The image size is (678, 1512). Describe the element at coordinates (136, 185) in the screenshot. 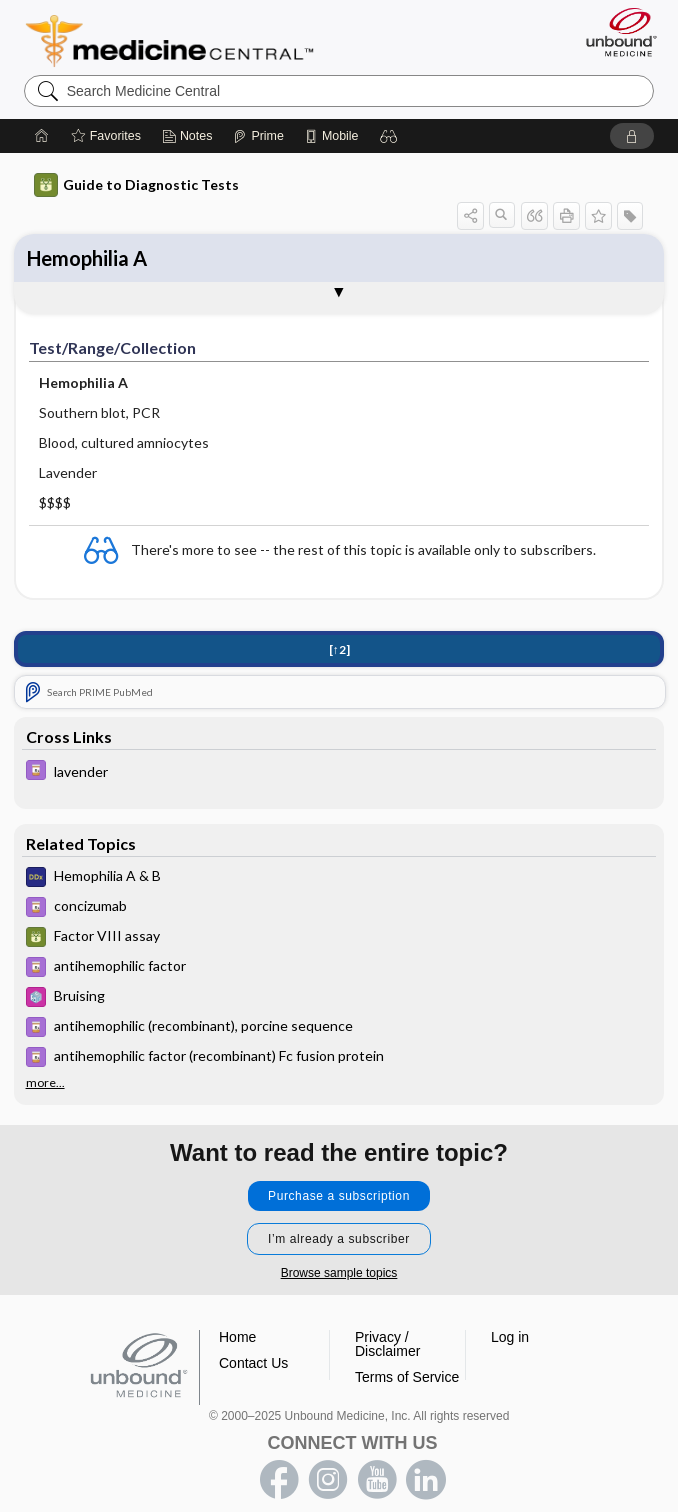

I see `Guide to Diagnostic Tests` at that location.